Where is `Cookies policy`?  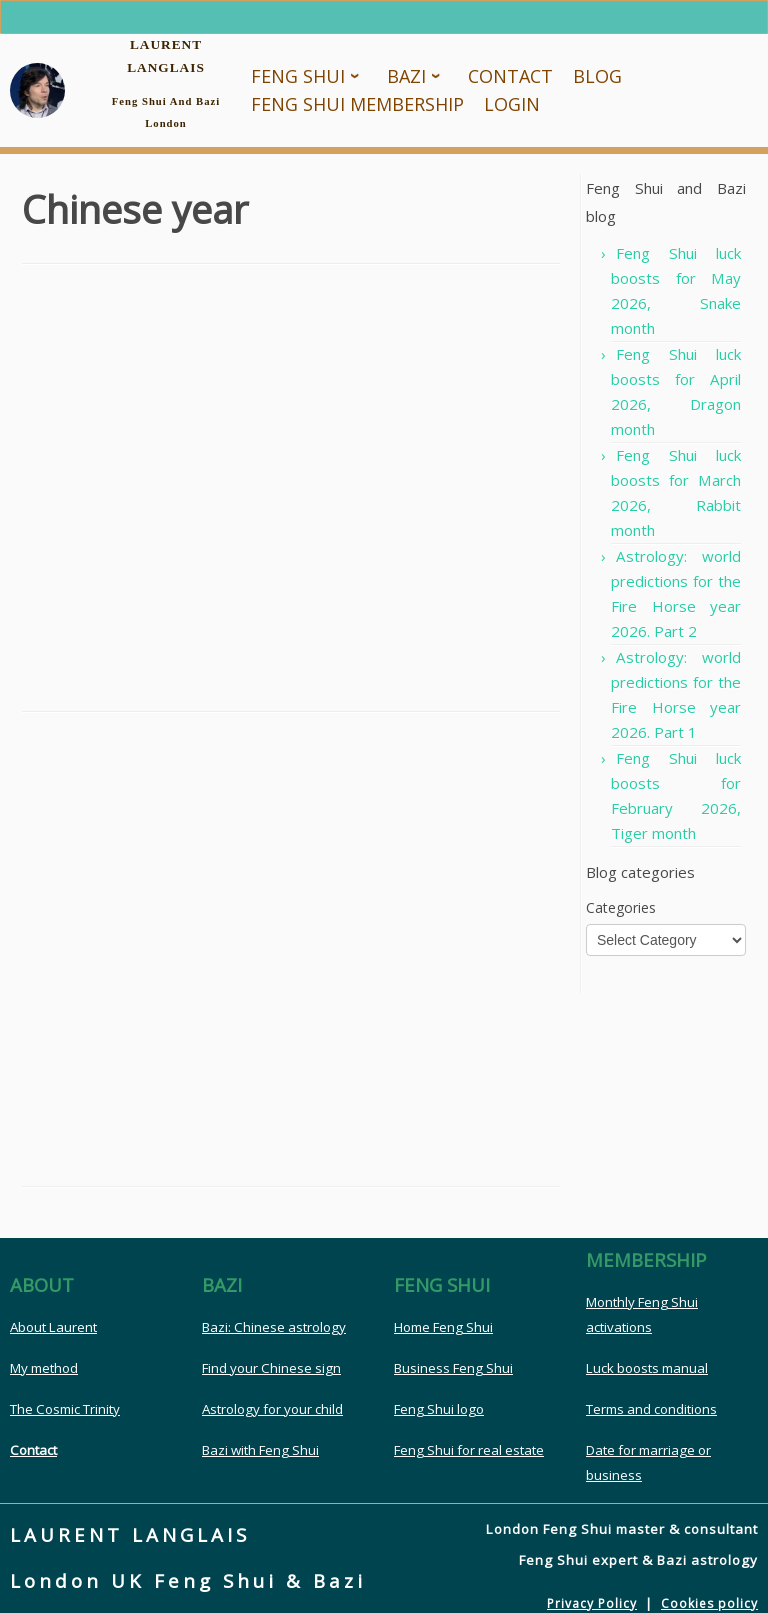
Cookies policy is located at coordinates (709, 1603).